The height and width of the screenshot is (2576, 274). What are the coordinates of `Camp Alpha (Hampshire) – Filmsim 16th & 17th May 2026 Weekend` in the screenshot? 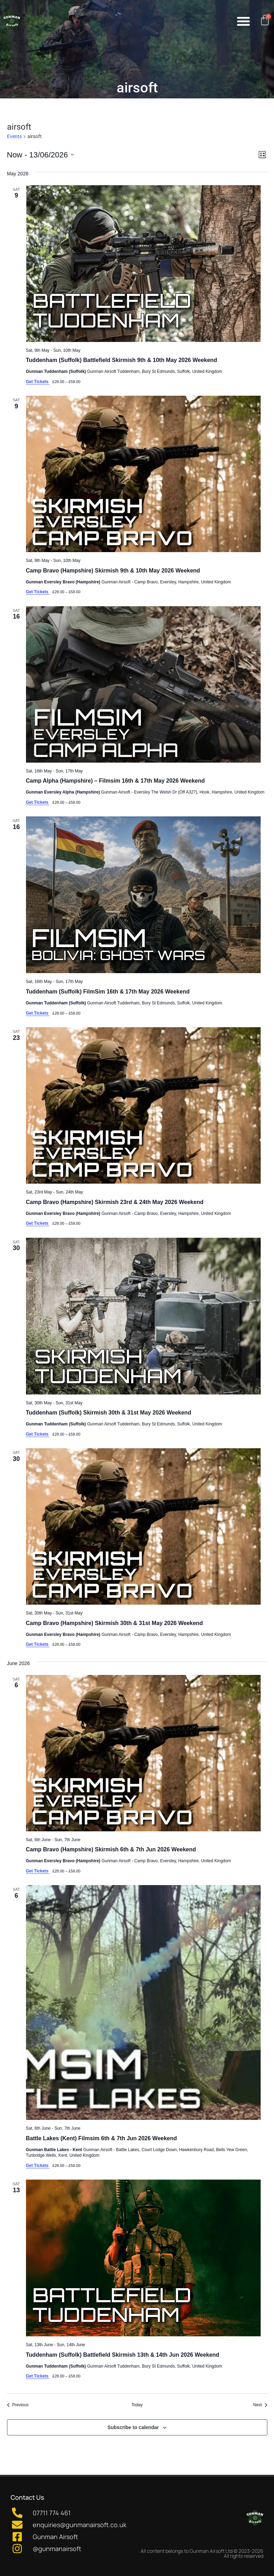 It's located at (115, 781).